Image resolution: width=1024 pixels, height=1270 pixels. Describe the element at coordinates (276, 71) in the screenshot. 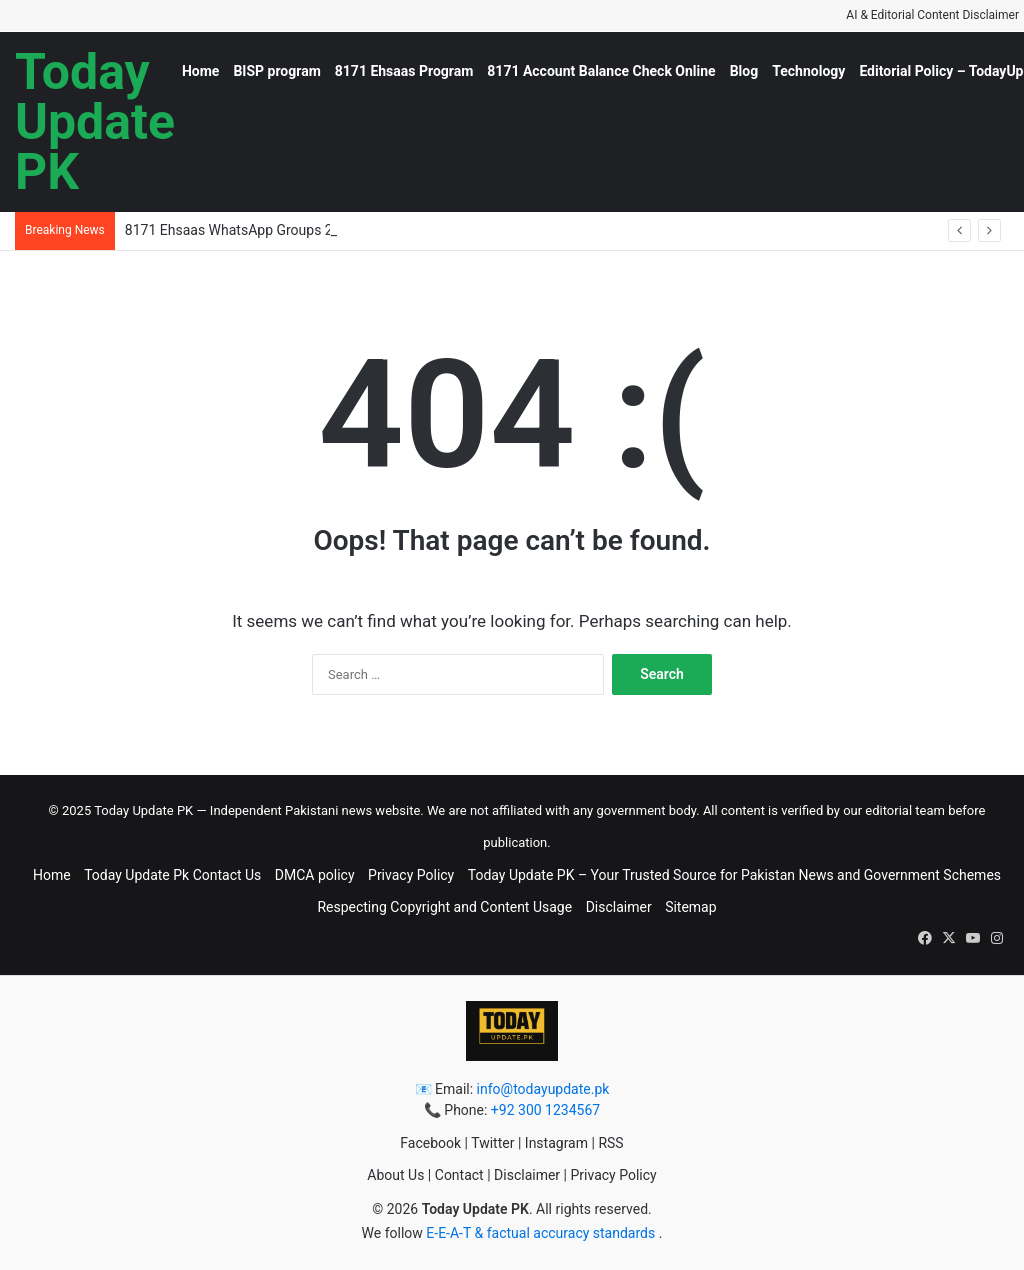

I see `BISP program [button]` at that location.